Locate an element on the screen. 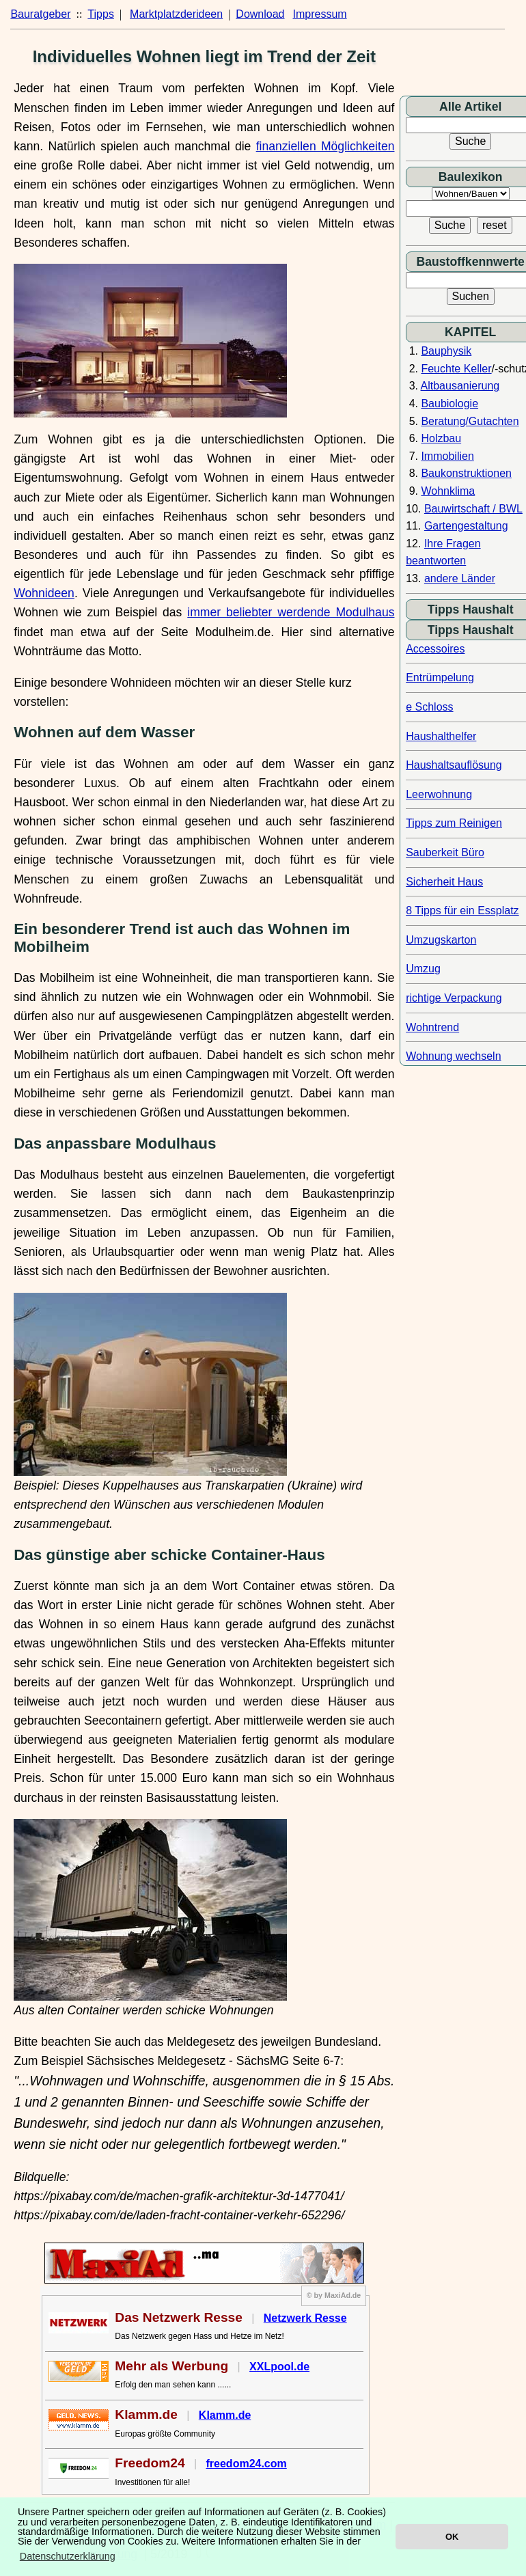  8 Tipps für ein Essplatz is located at coordinates (462, 910).